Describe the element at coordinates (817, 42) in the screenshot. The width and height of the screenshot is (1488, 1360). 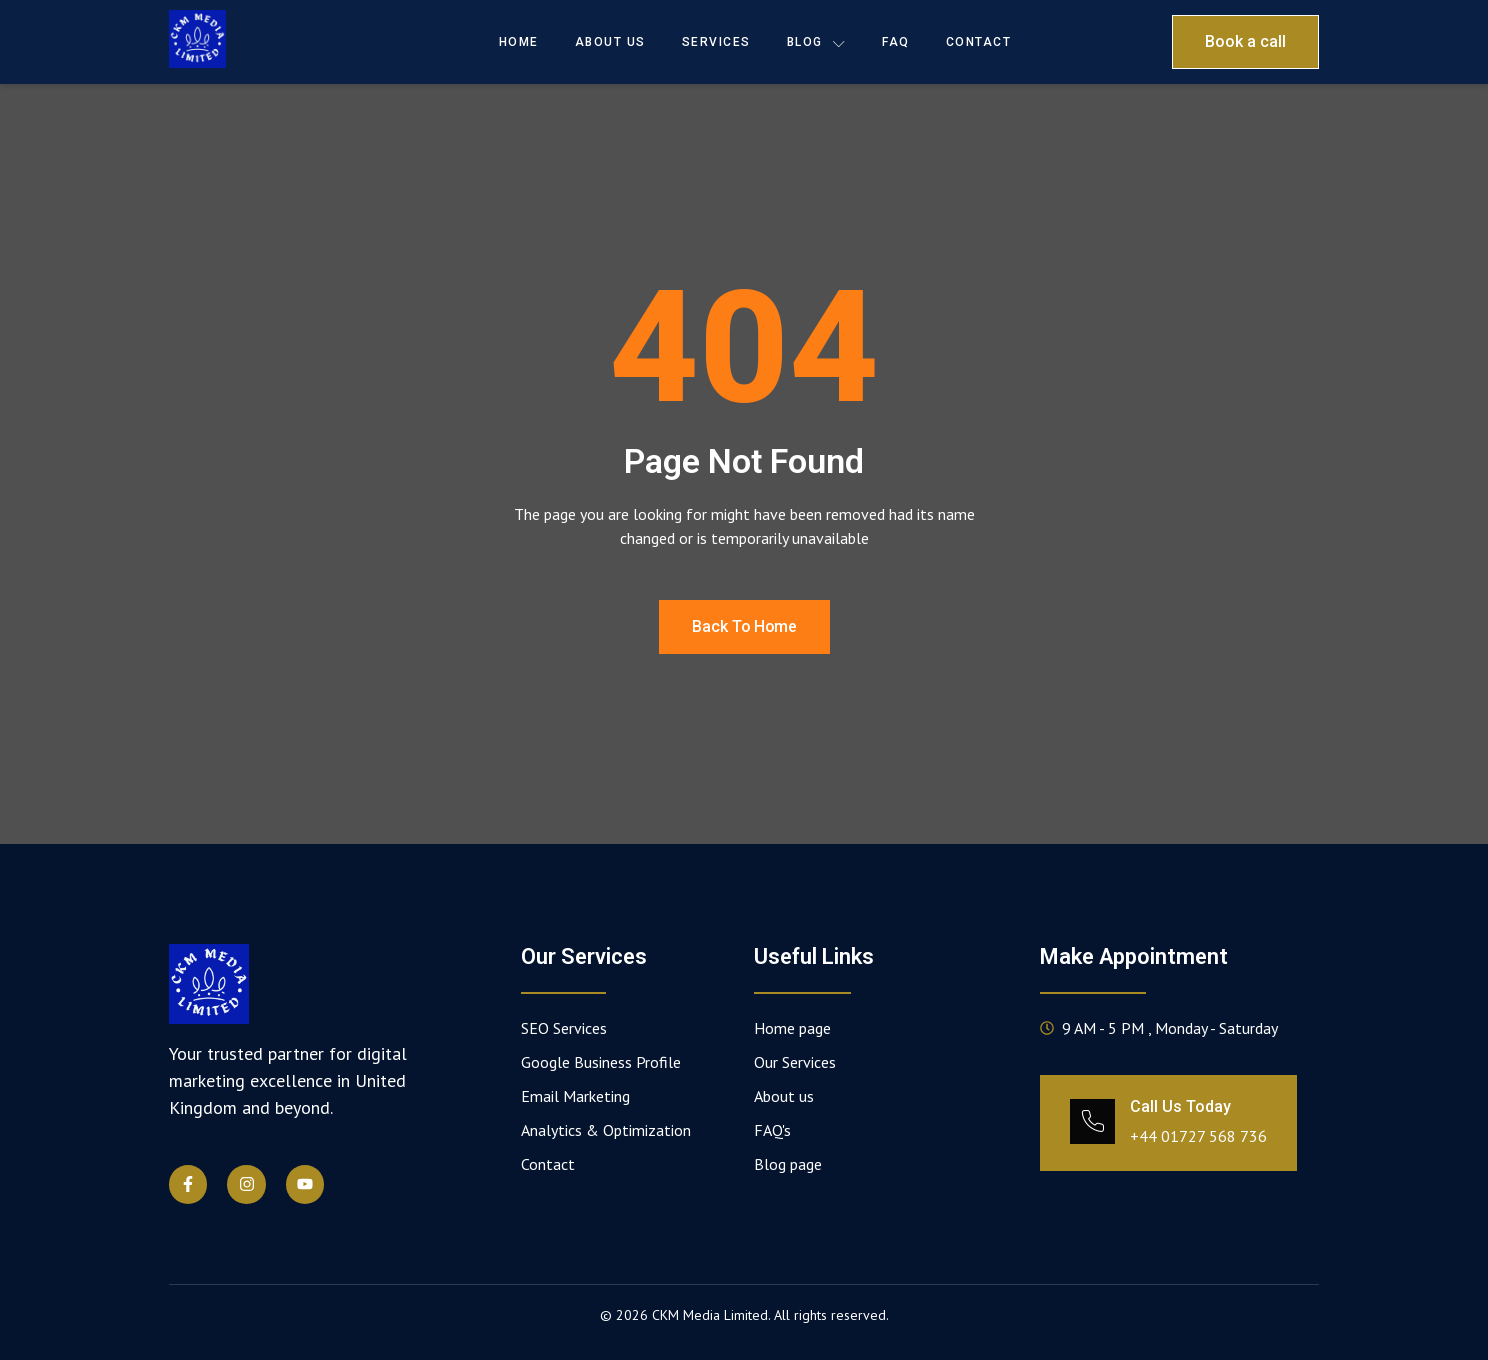
I see `Blog` at that location.